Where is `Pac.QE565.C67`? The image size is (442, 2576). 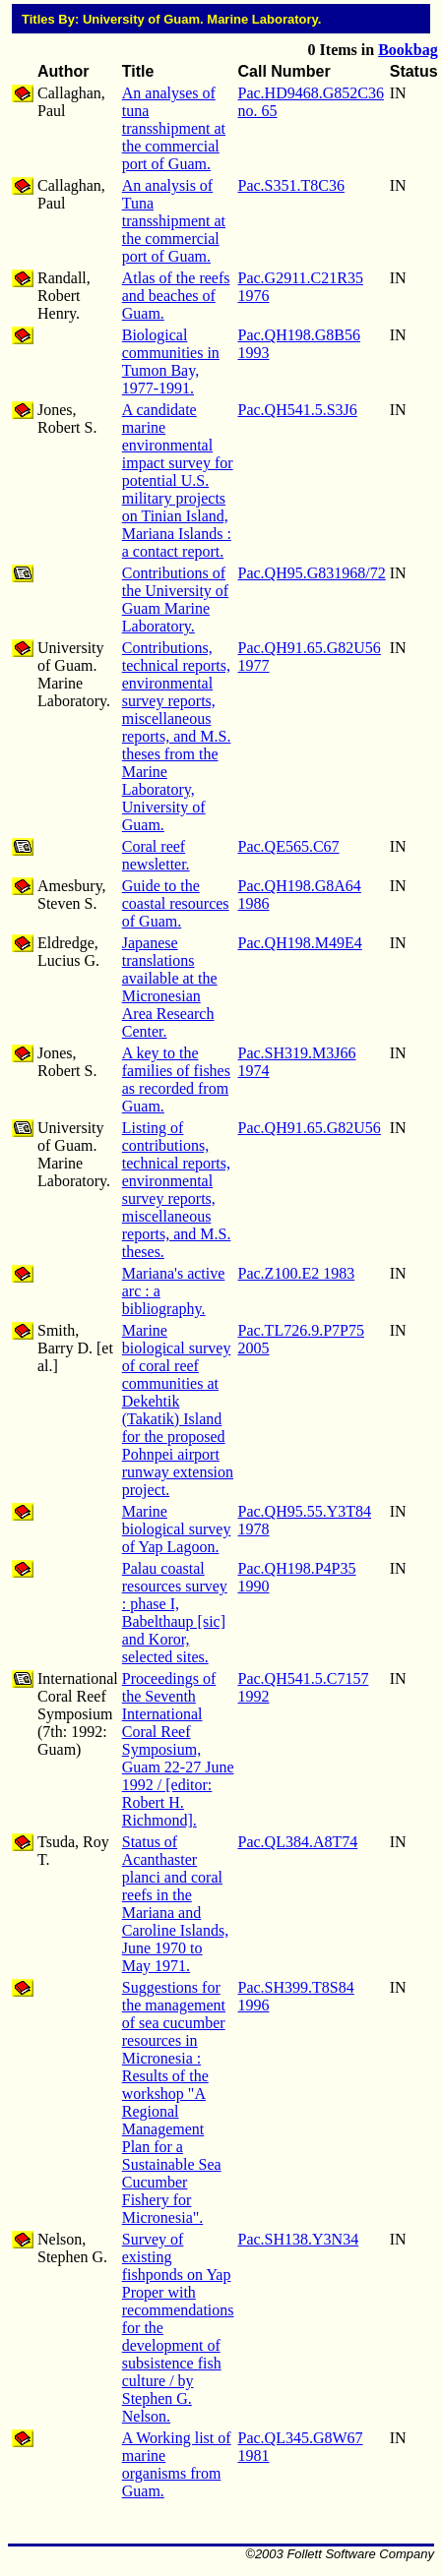
Pac.QE565.C67 is located at coordinates (289, 846).